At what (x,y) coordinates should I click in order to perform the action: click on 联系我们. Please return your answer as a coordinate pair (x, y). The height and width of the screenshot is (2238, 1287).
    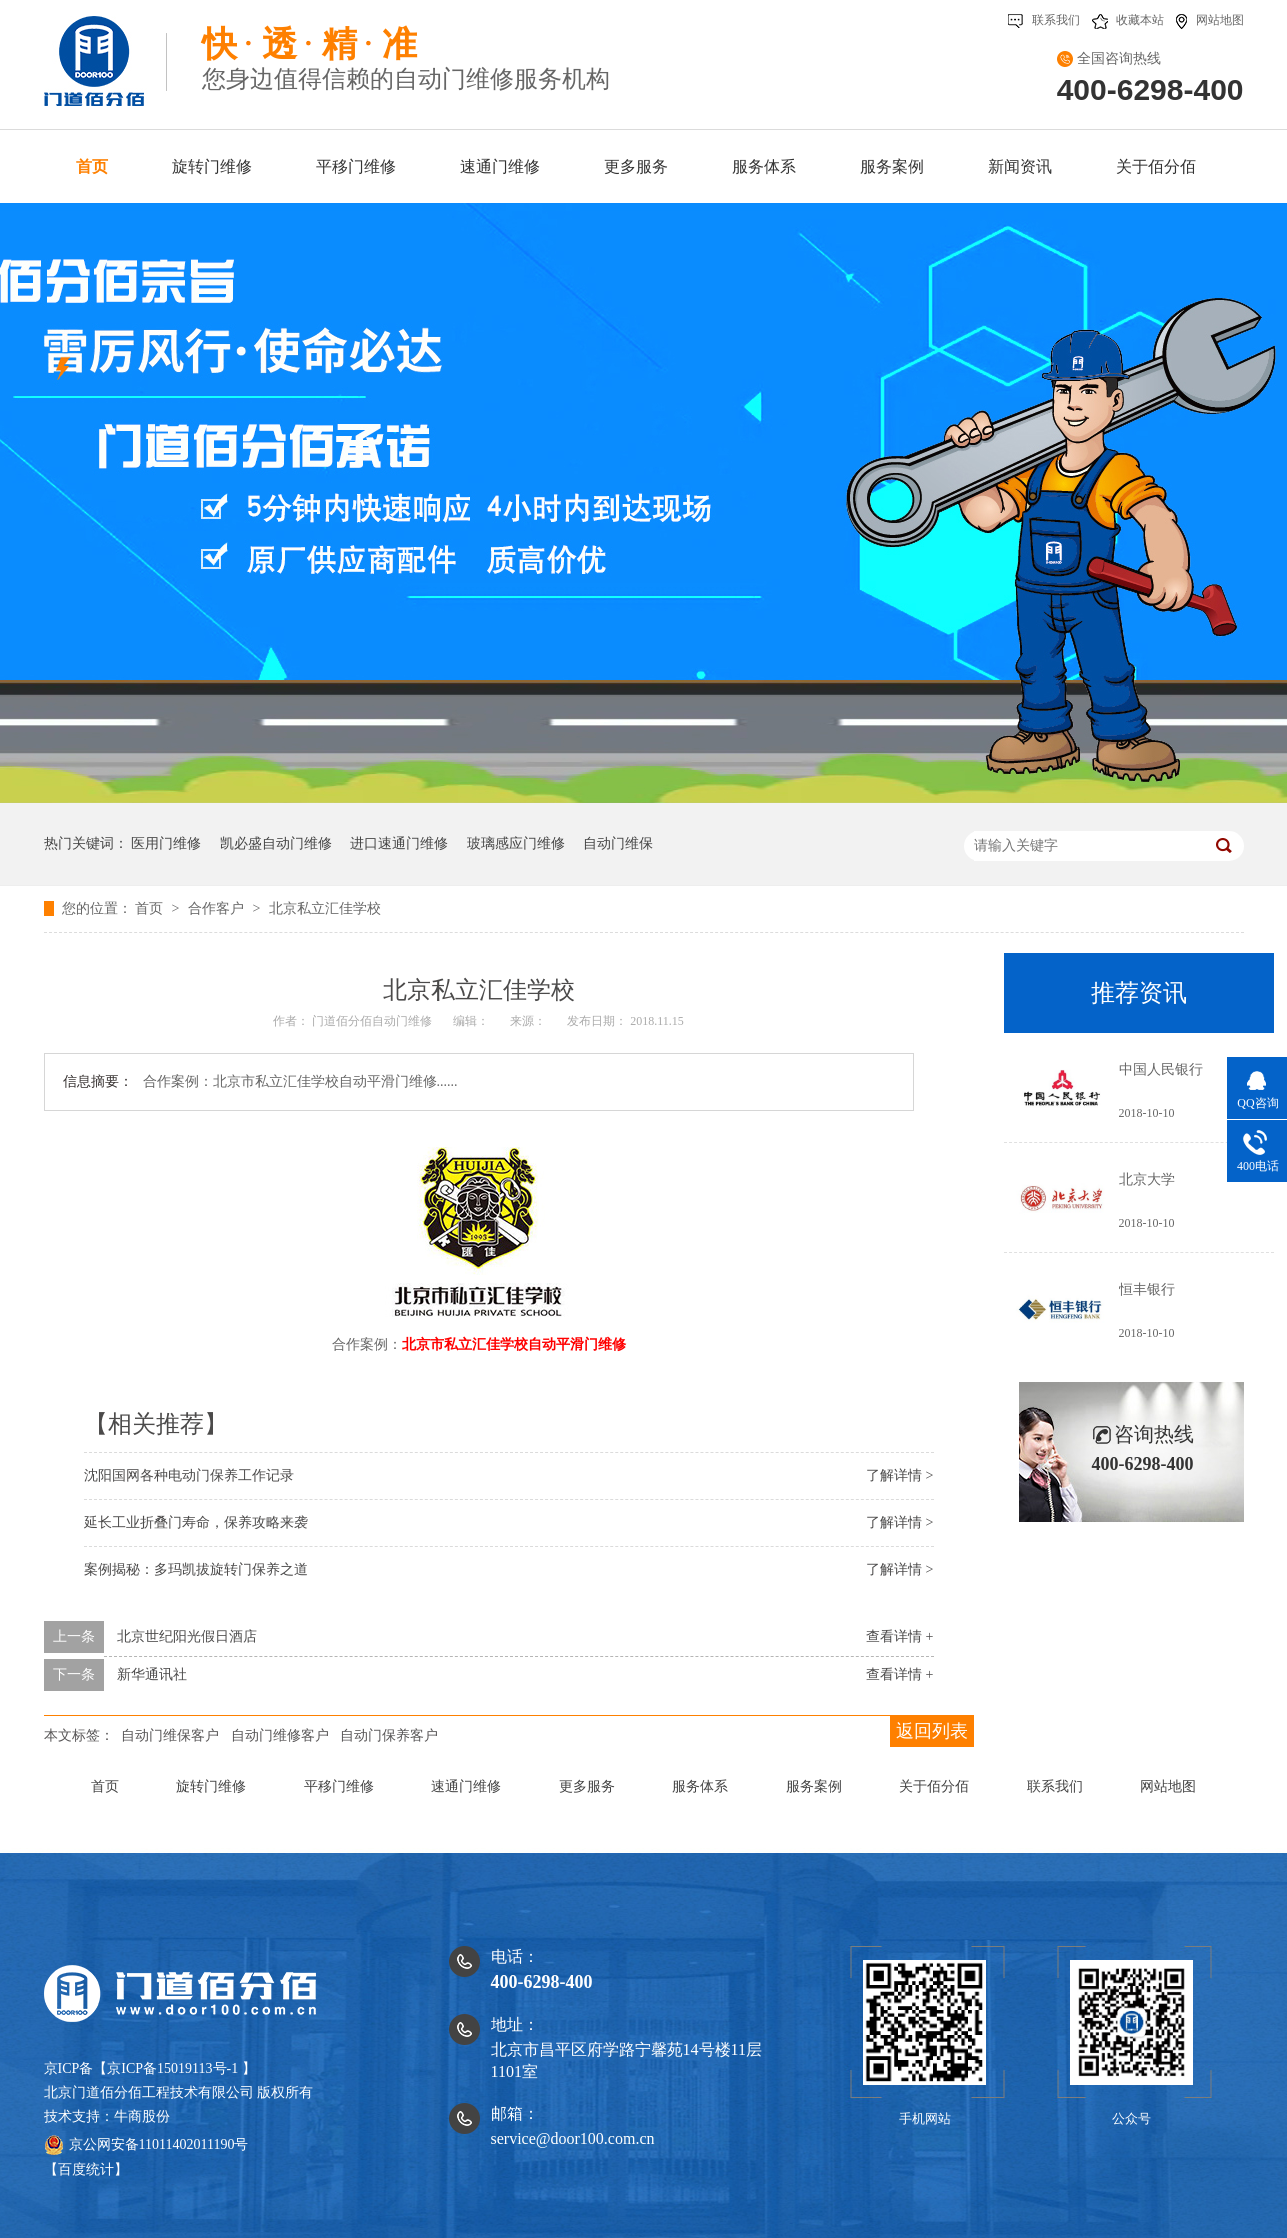
    Looking at the image, I should click on (1044, 20).